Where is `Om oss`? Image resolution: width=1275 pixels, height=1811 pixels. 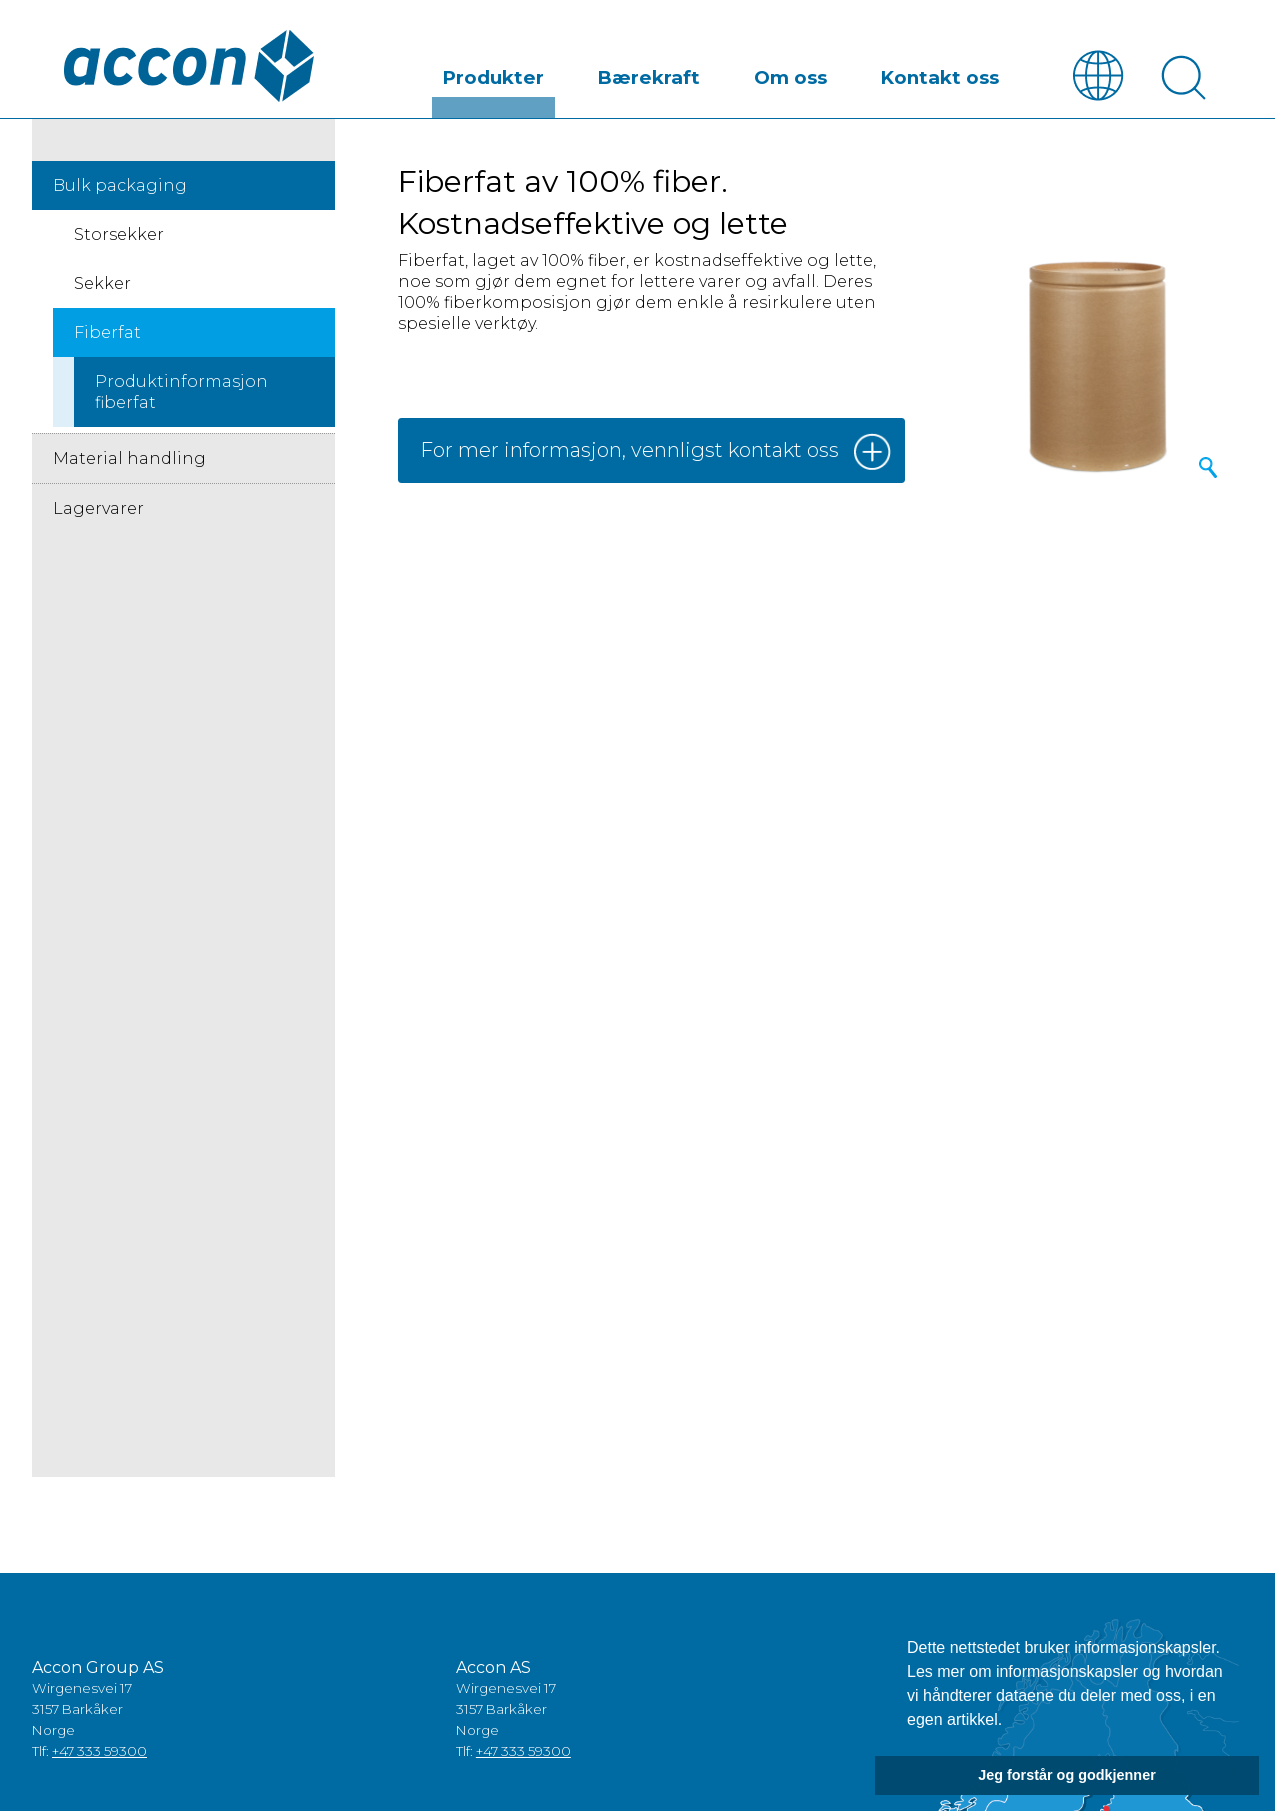
Om oss is located at coordinates (842, 73).